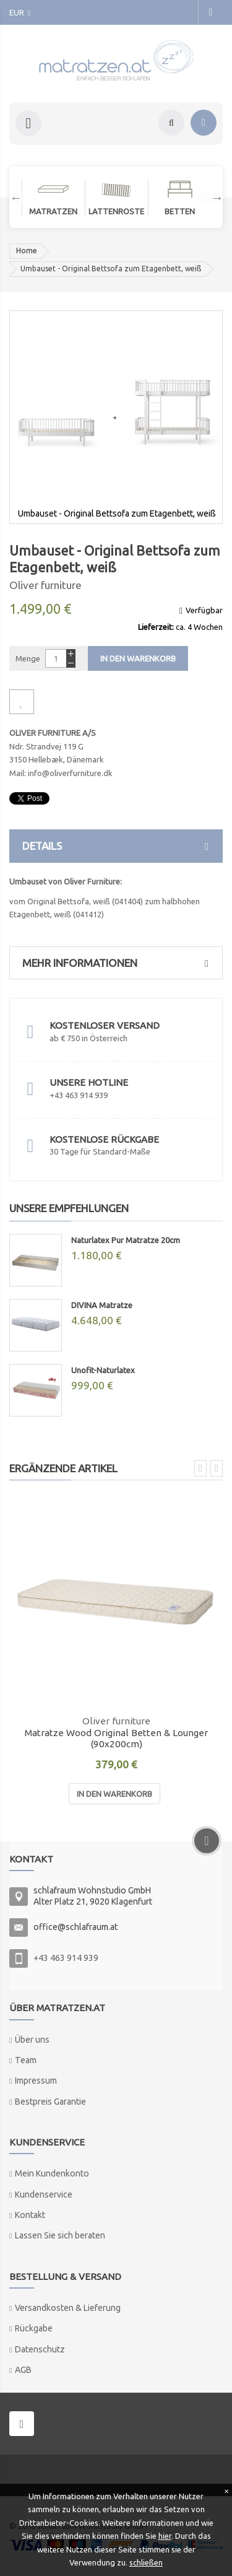  Describe the element at coordinates (211, 197) in the screenshot. I see `Next` at that location.